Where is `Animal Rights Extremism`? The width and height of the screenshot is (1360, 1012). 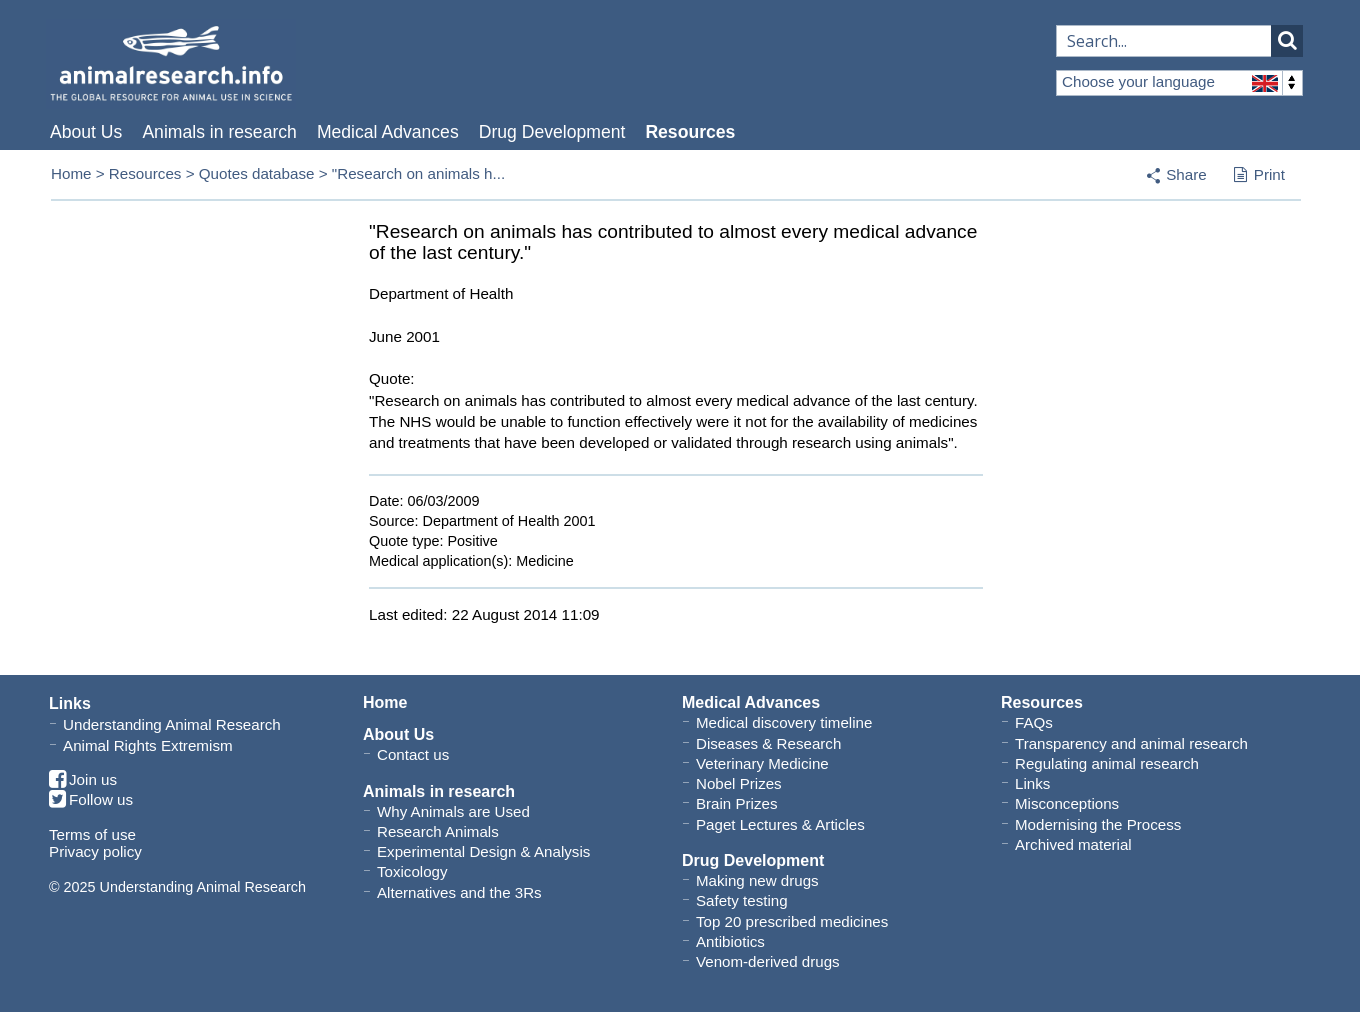 Animal Rights Extremism is located at coordinates (148, 745).